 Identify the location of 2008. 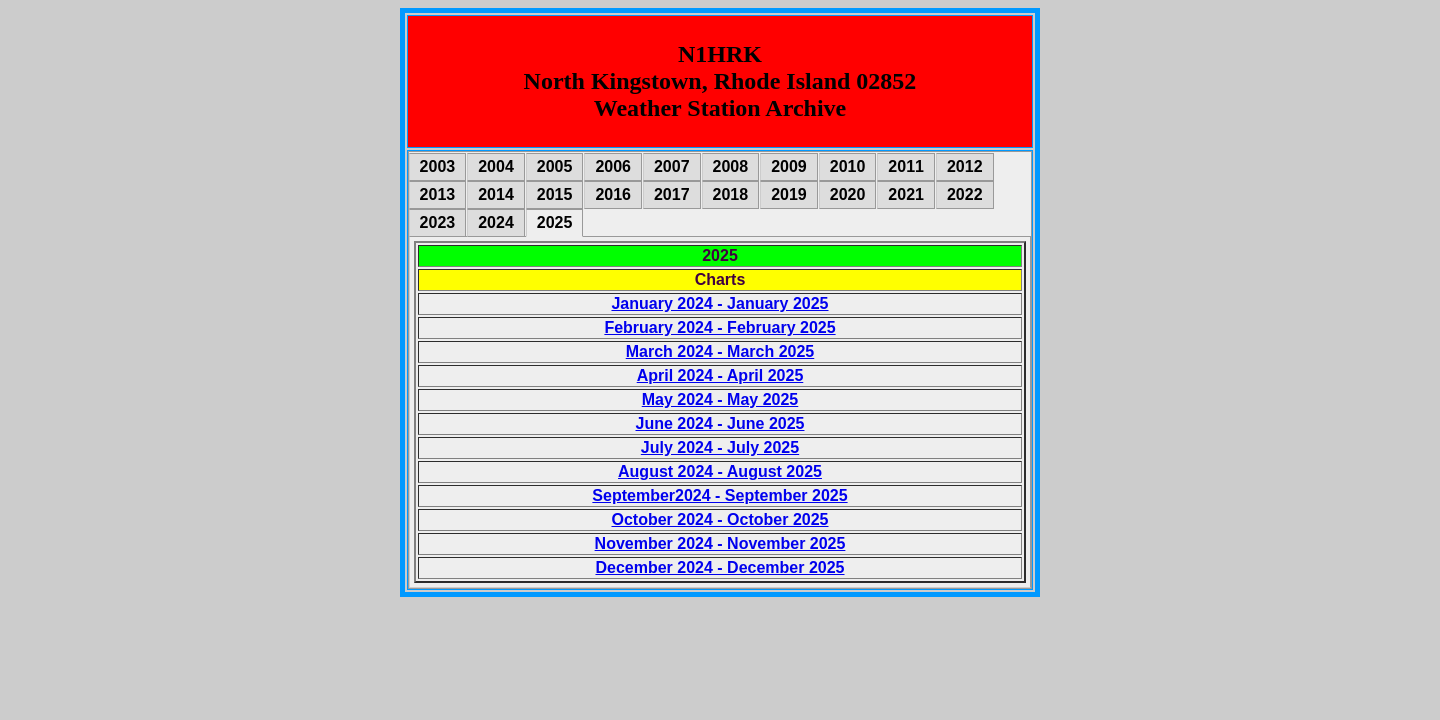
(731, 166).